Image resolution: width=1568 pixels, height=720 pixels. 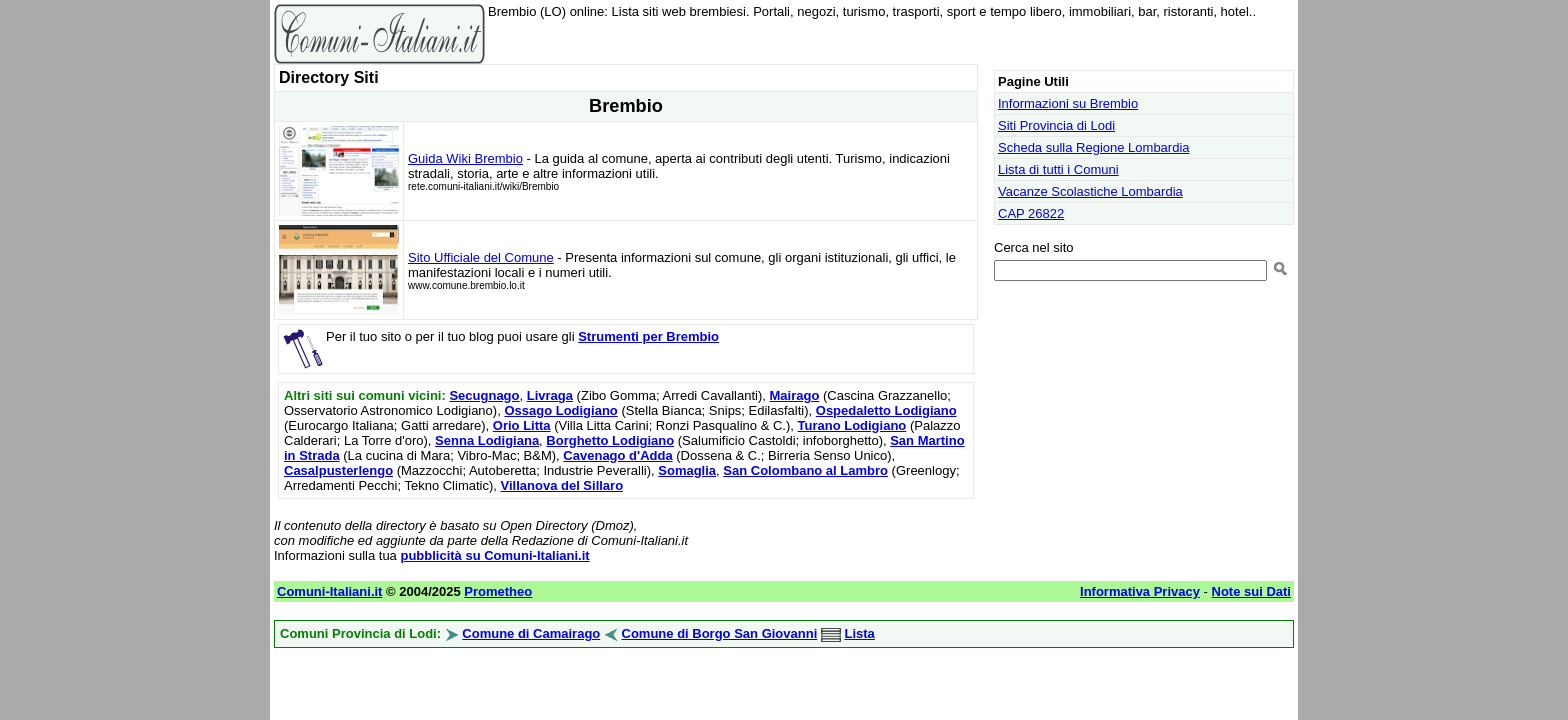 What do you see at coordinates (687, 470) in the screenshot?
I see `Somaglia` at bounding box center [687, 470].